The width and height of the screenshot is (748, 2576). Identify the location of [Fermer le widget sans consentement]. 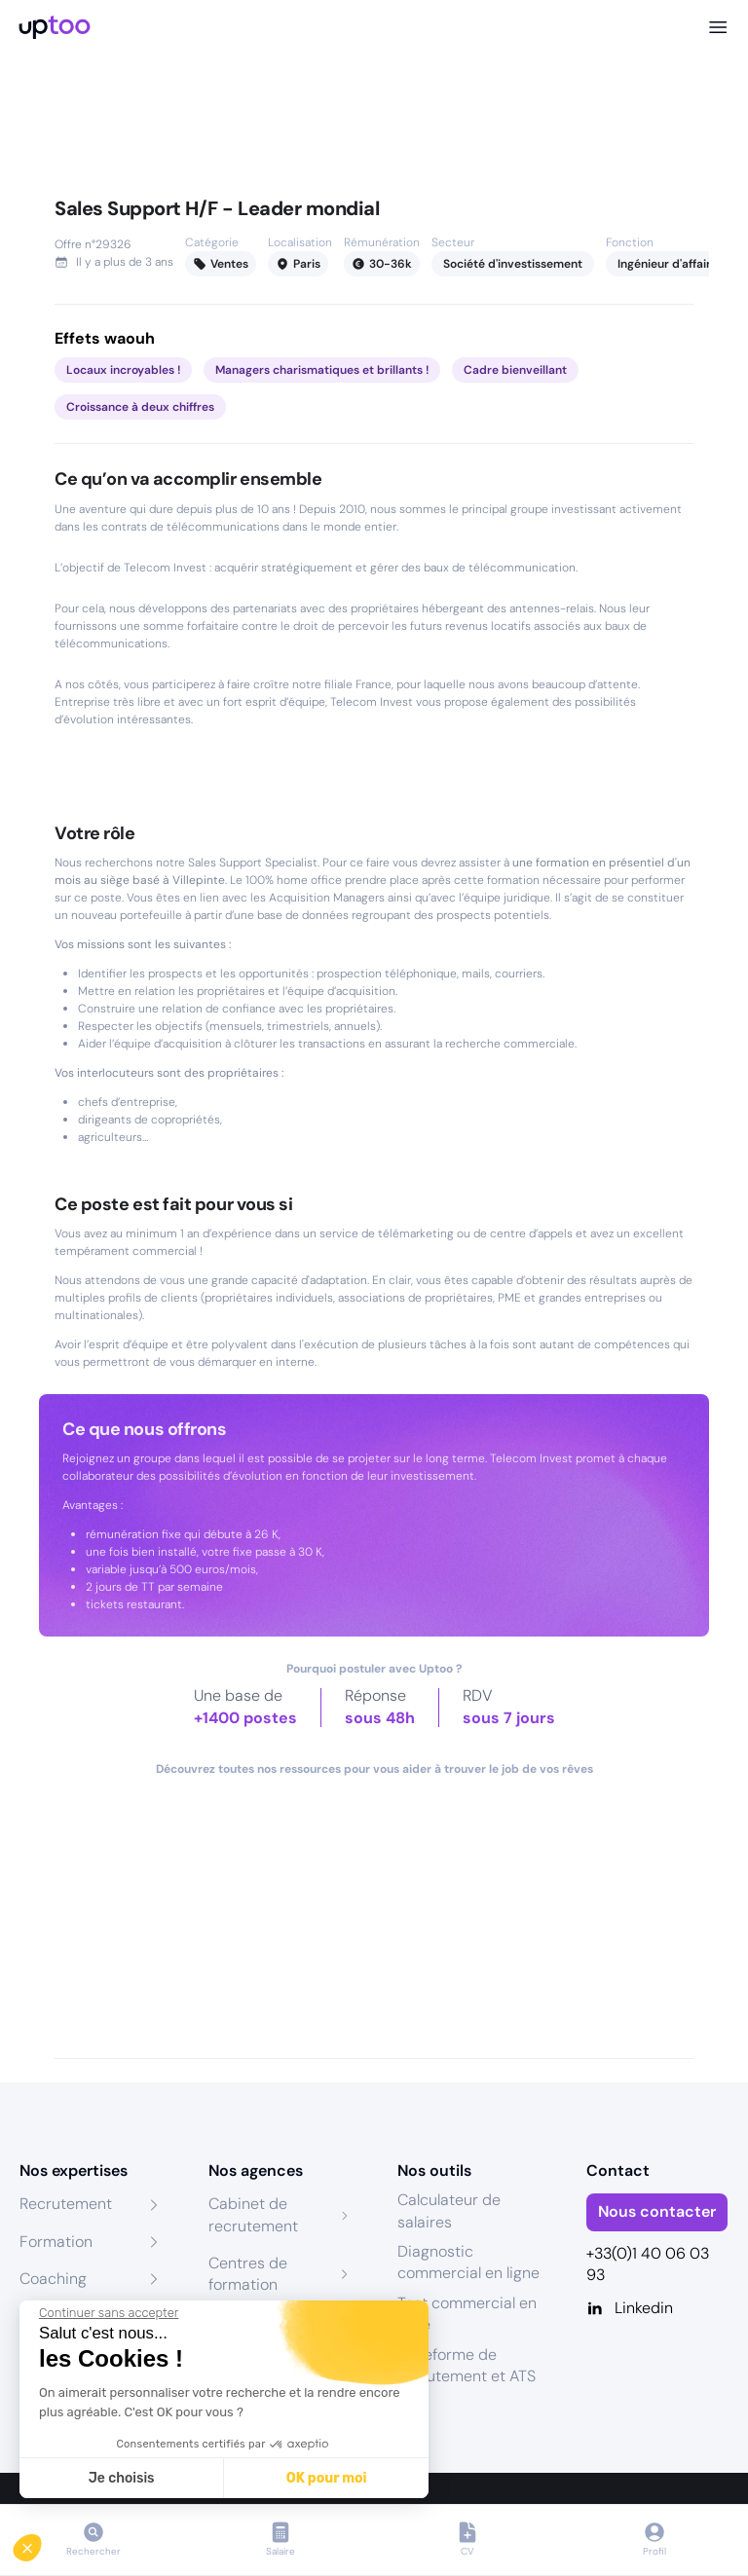
(108, 2313).